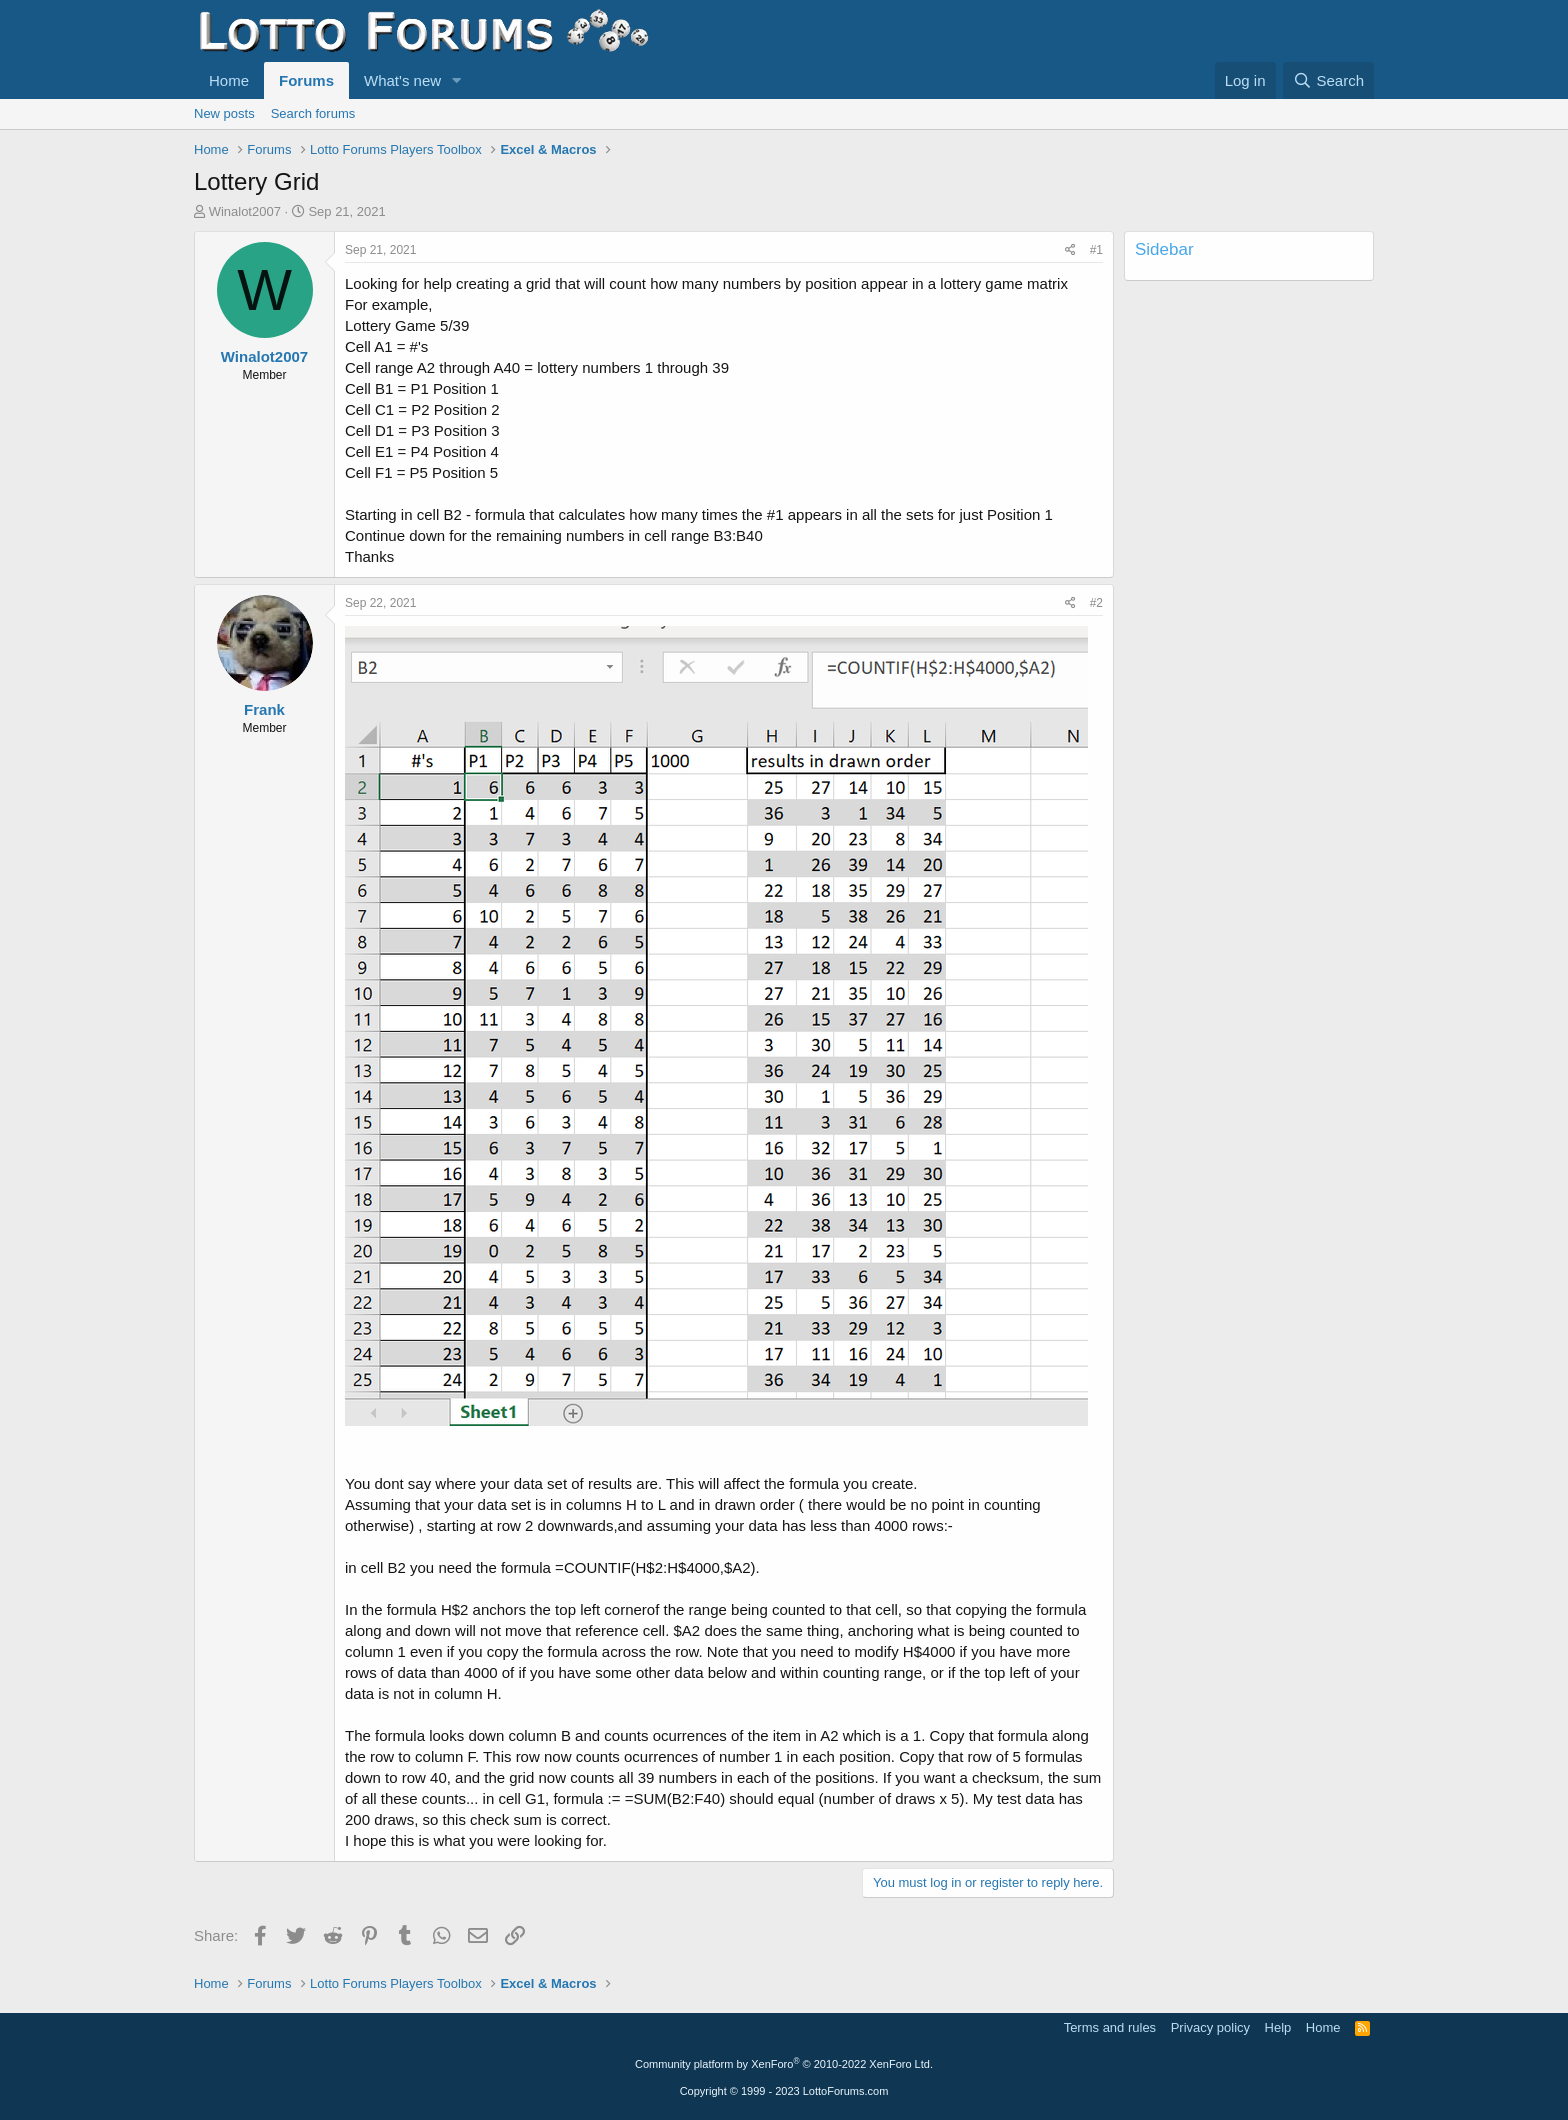 The height and width of the screenshot is (2120, 1568). What do you see at coordinates (1278, 2027) in the screenshot?
I see `Help` at bounding box center [1278, 2027].